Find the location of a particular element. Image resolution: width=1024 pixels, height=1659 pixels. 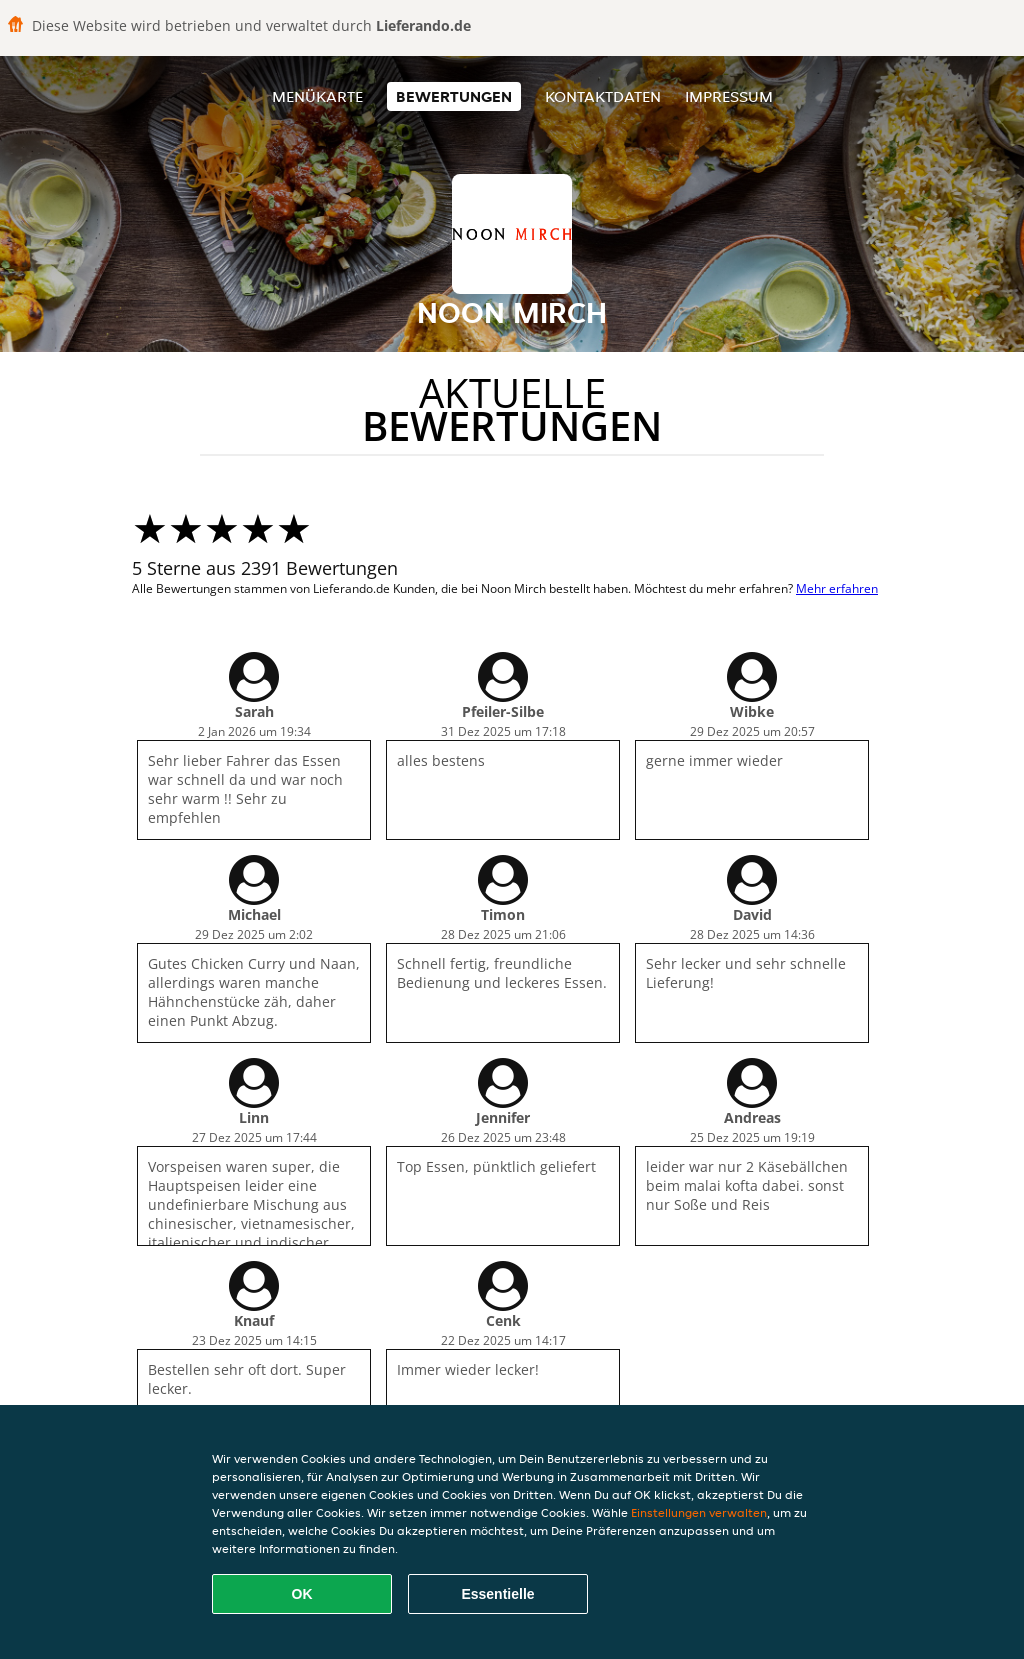

Impressum is located at coordinates (729, 96).